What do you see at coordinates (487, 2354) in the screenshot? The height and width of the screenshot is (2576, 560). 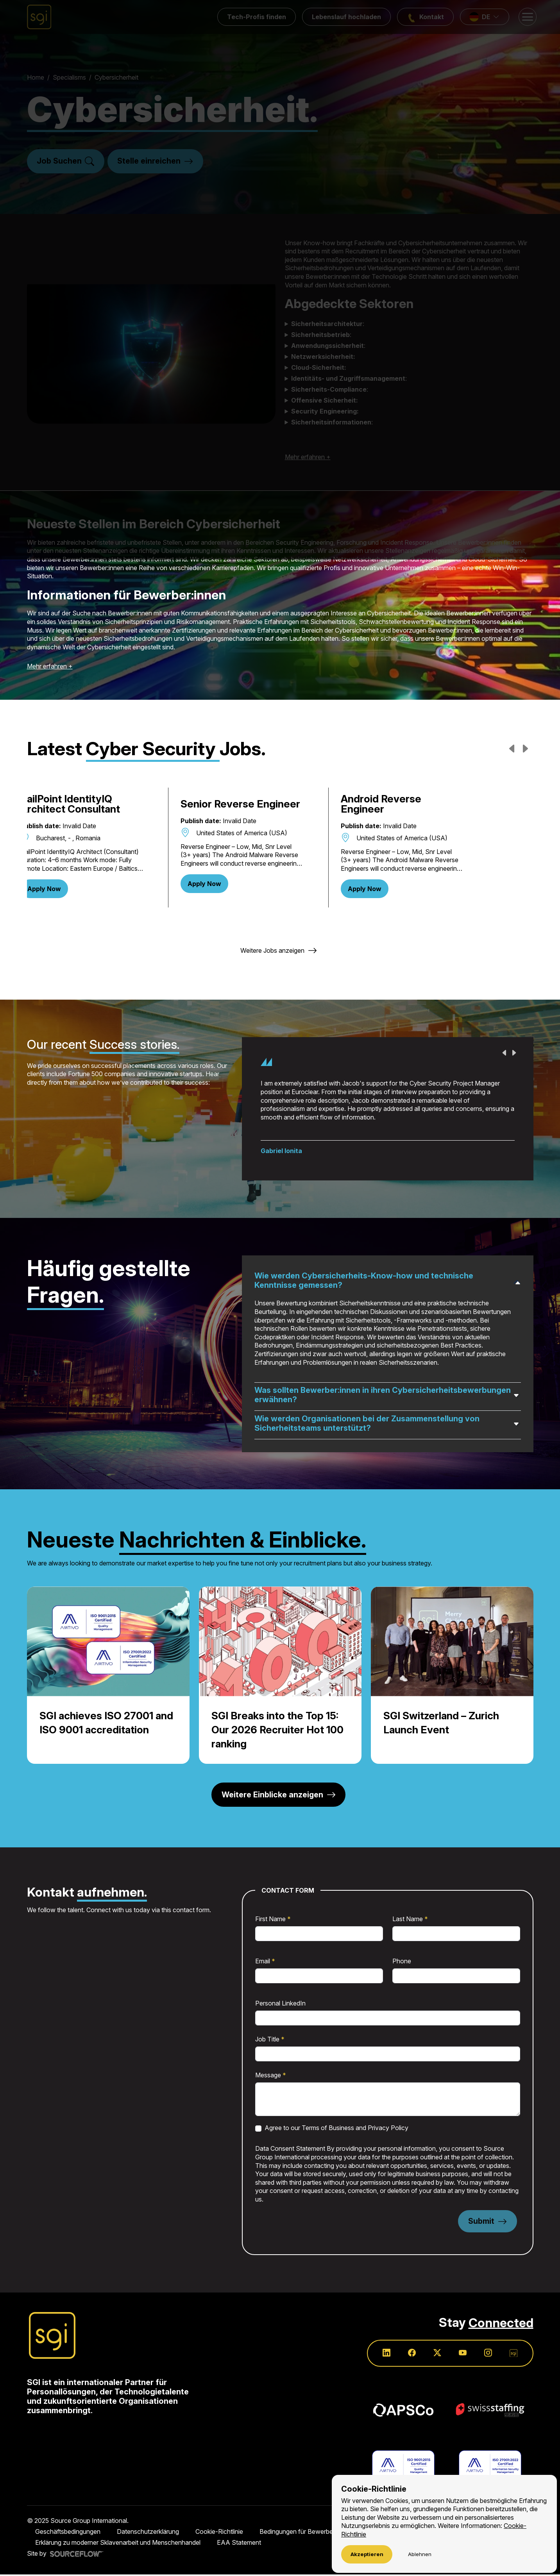 I see `[Follow us on Instagram]` at bounding box center [487, 2354].